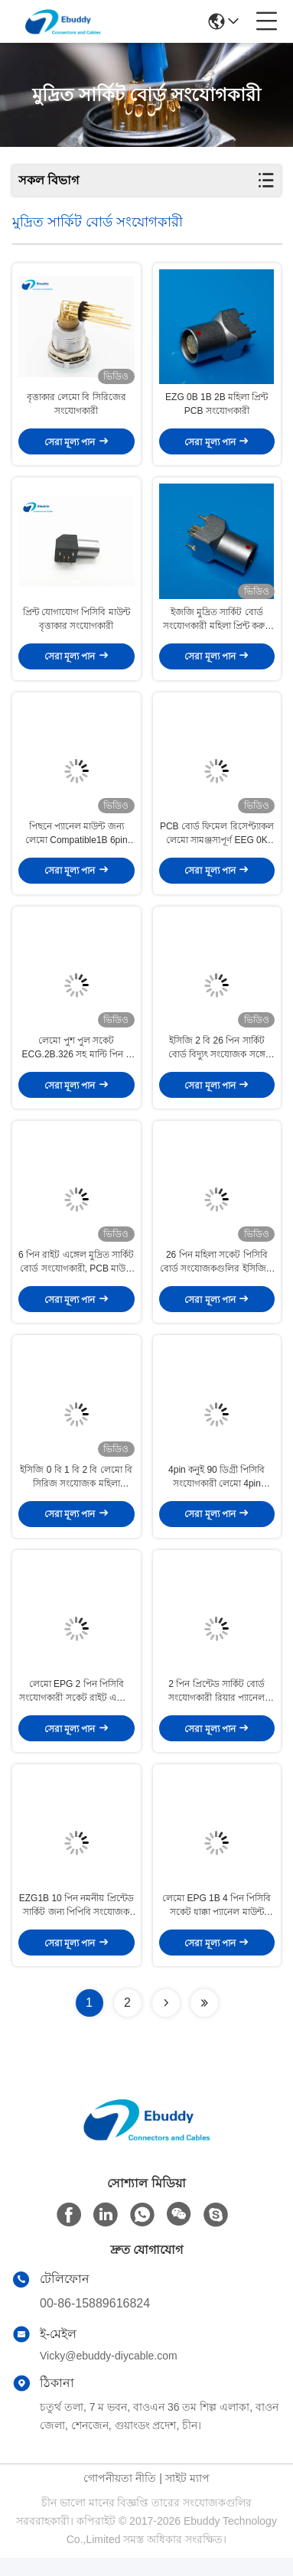  What do you see at coordinates (76, 1057) in the screenshot?
I see `লেমো পুশ পুল সকেট ECG.2B.326 সহ মাল্টি পিন 2 বি 26 পিন পিসিবি প্রিন্টেড সার্কিট বোর্ড সংযোগকারী` at bounding box center [76, 1057].